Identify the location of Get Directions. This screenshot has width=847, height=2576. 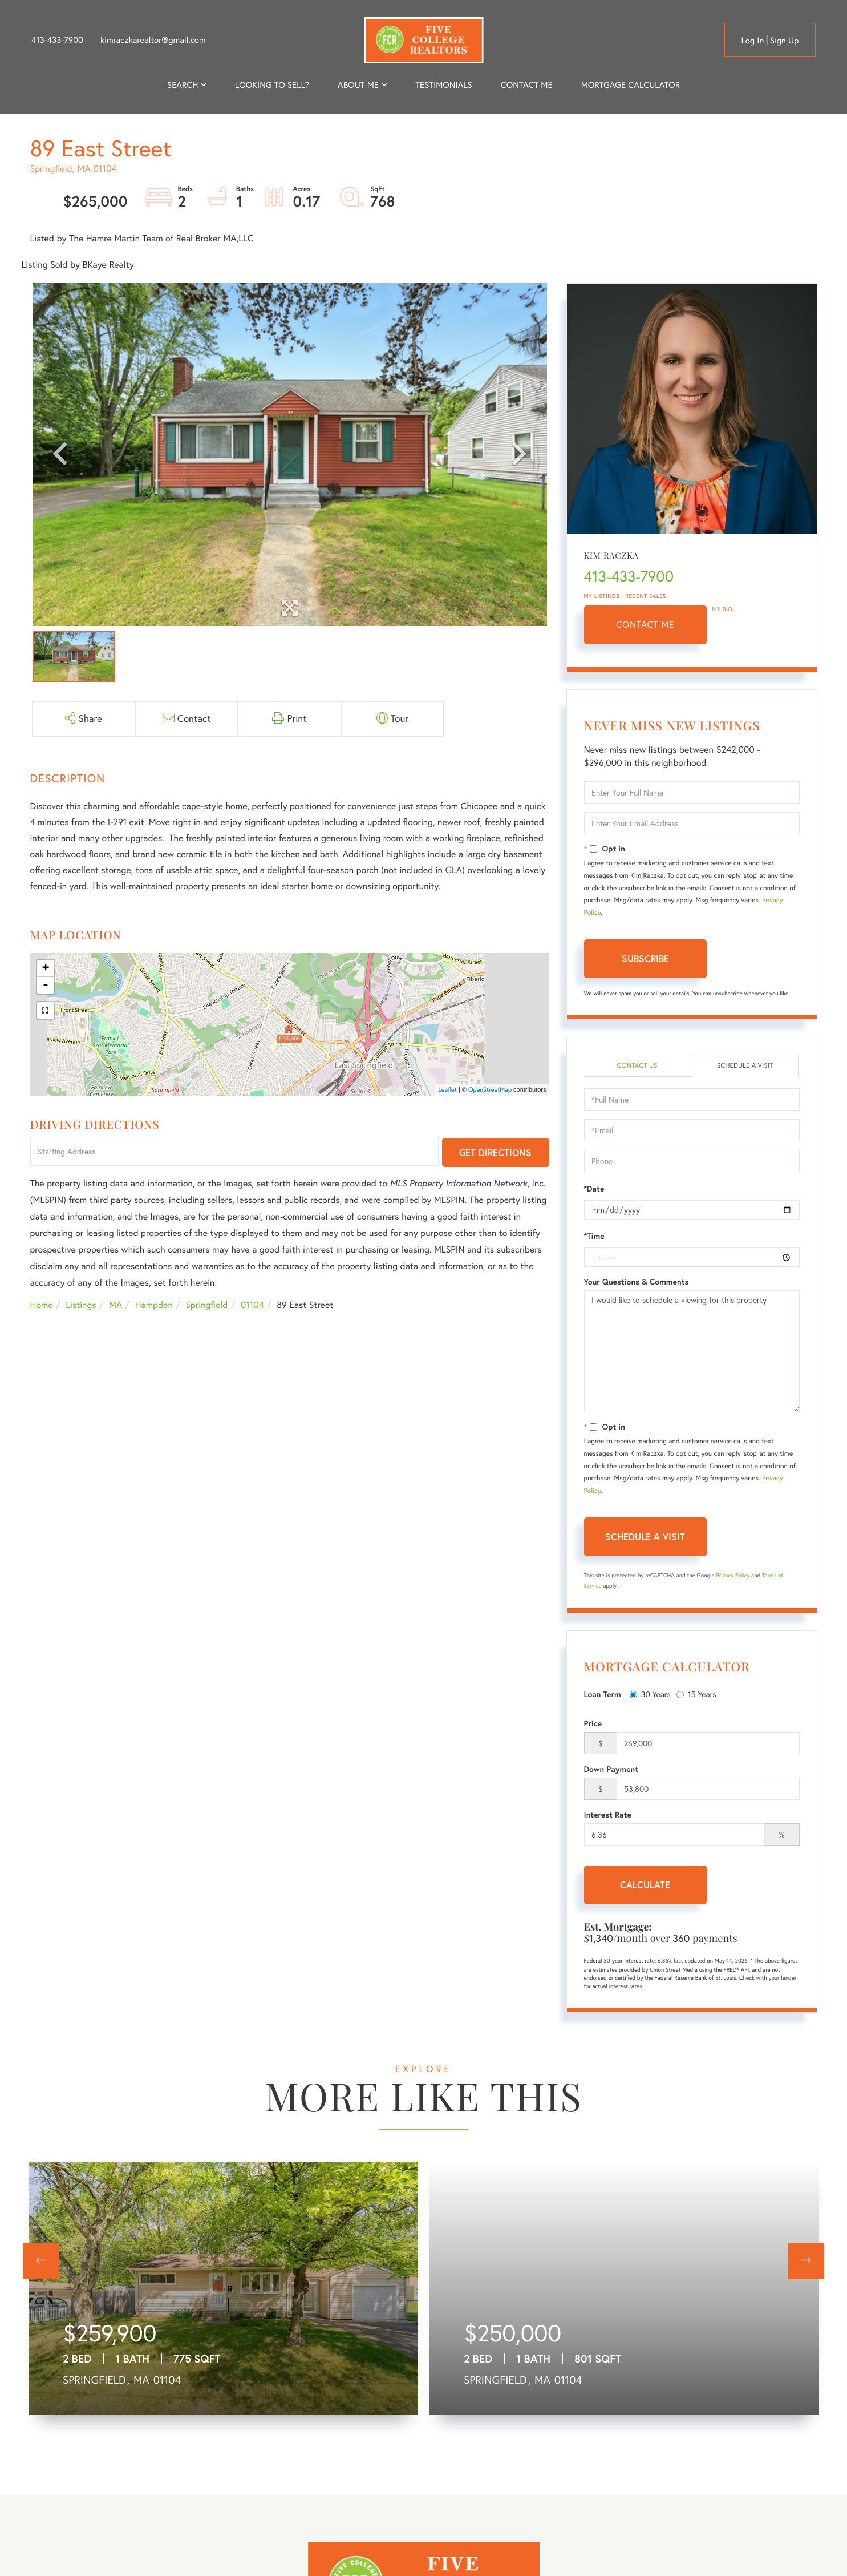
(495, 1152).